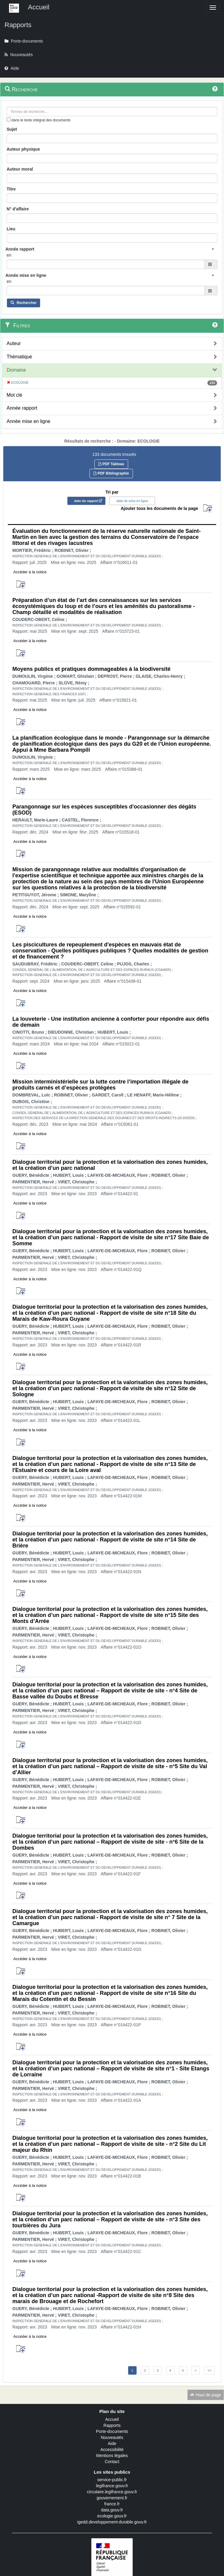  Describe the element at coordinates (111, 464) in the screenshot. I see `PDF Tableau` at that location.